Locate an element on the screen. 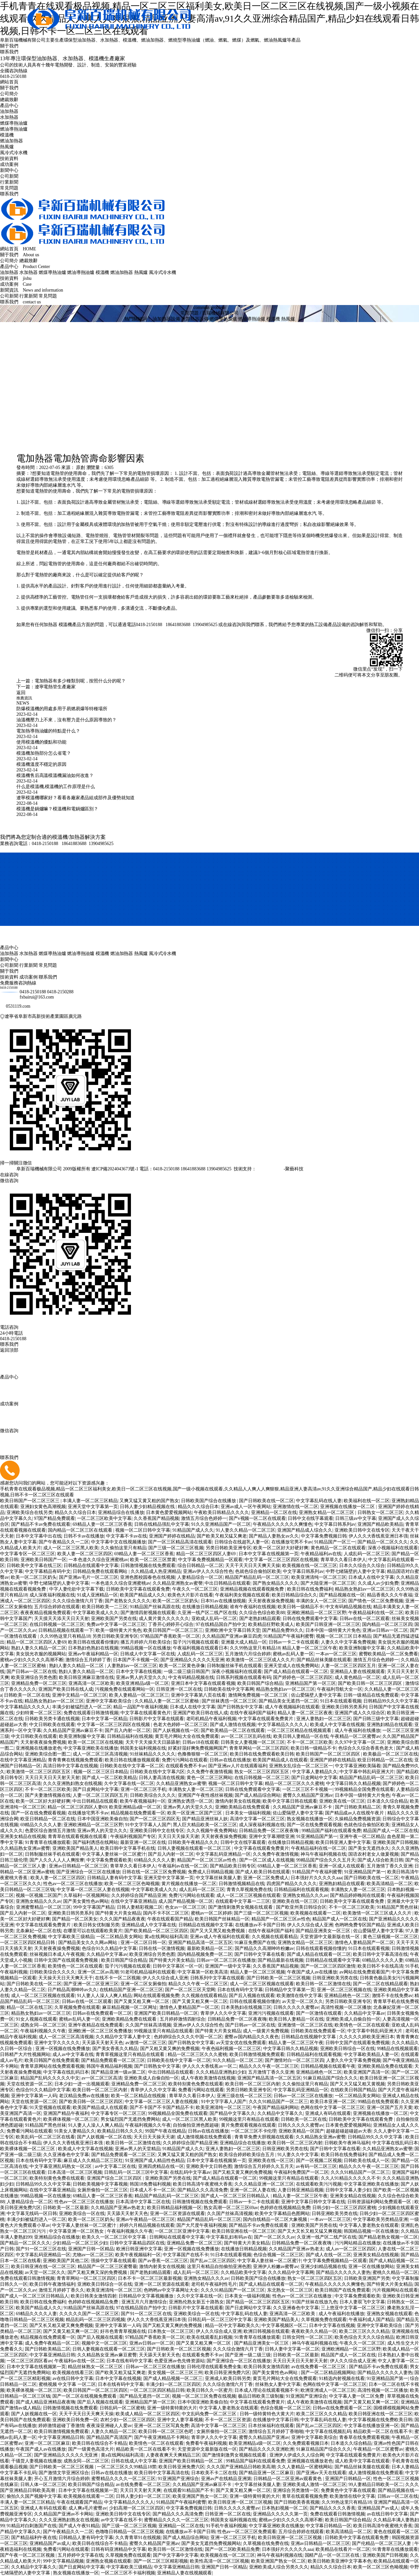 The height and width of the screenshot is (2576, 419). 亚洲国产日韩一区精品 is located at coordinates (91, 2248).